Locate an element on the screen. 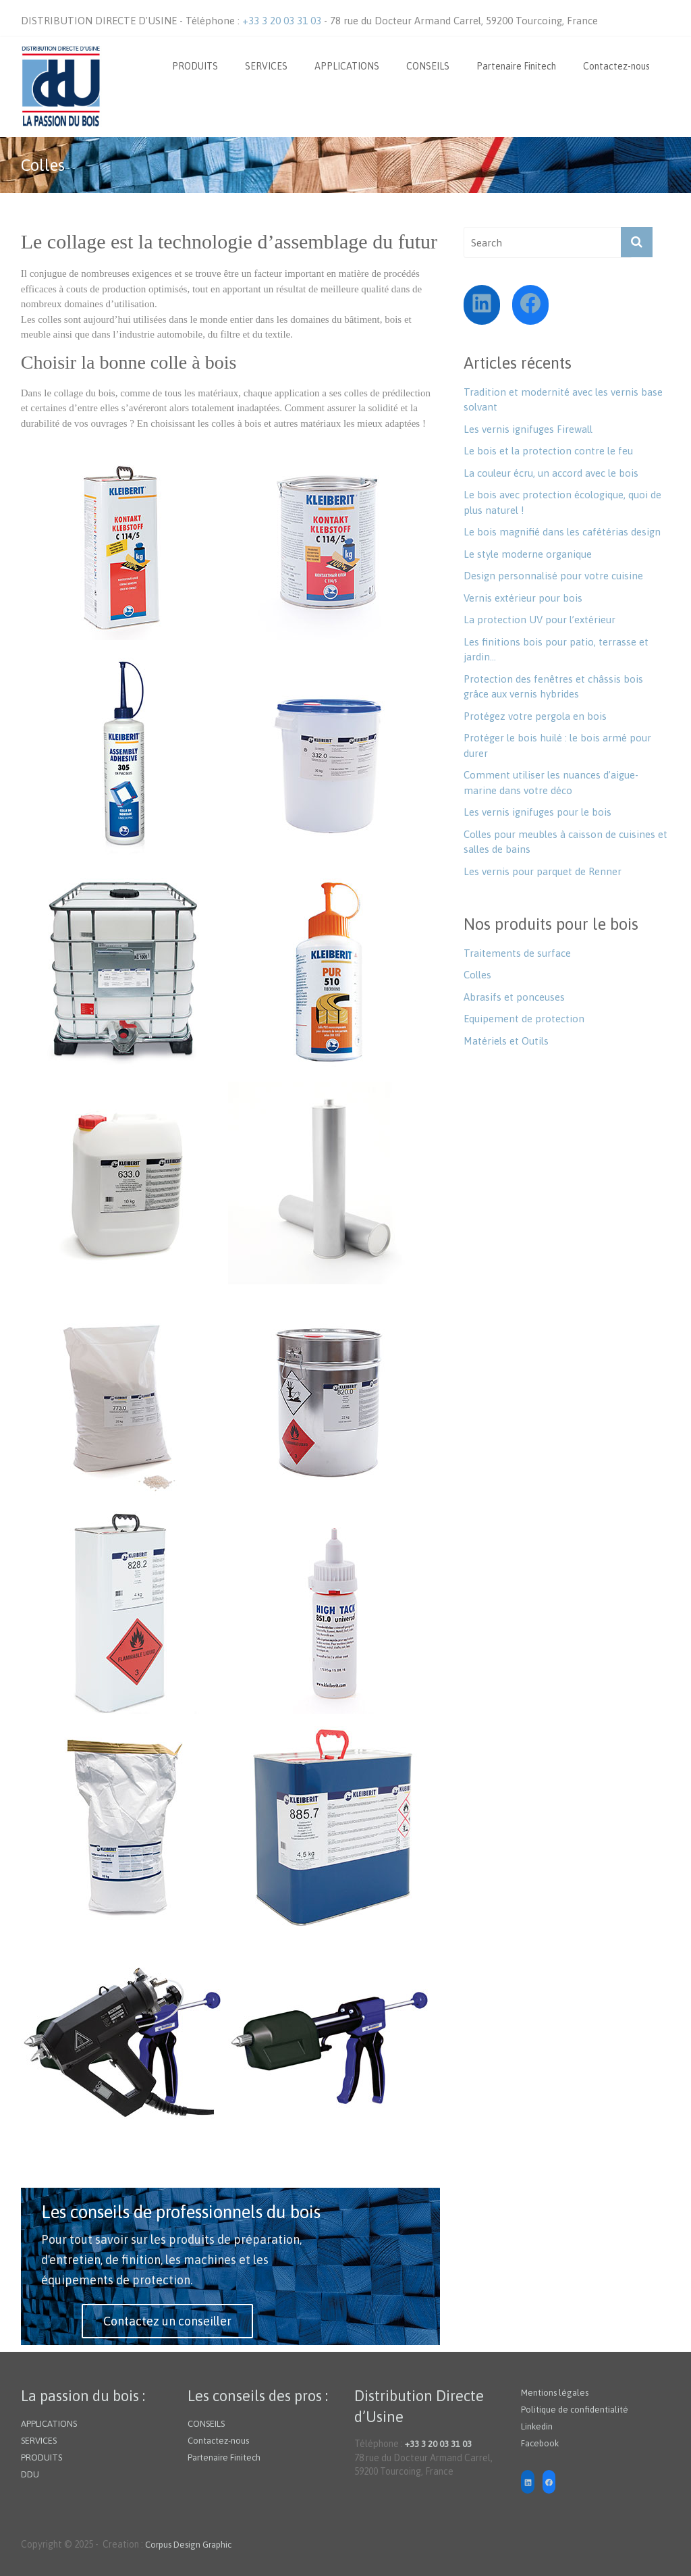 The width and height of the screenshot is (691, 2576). La protection UV pour l’extérieur is located at coordinates (539, 619).